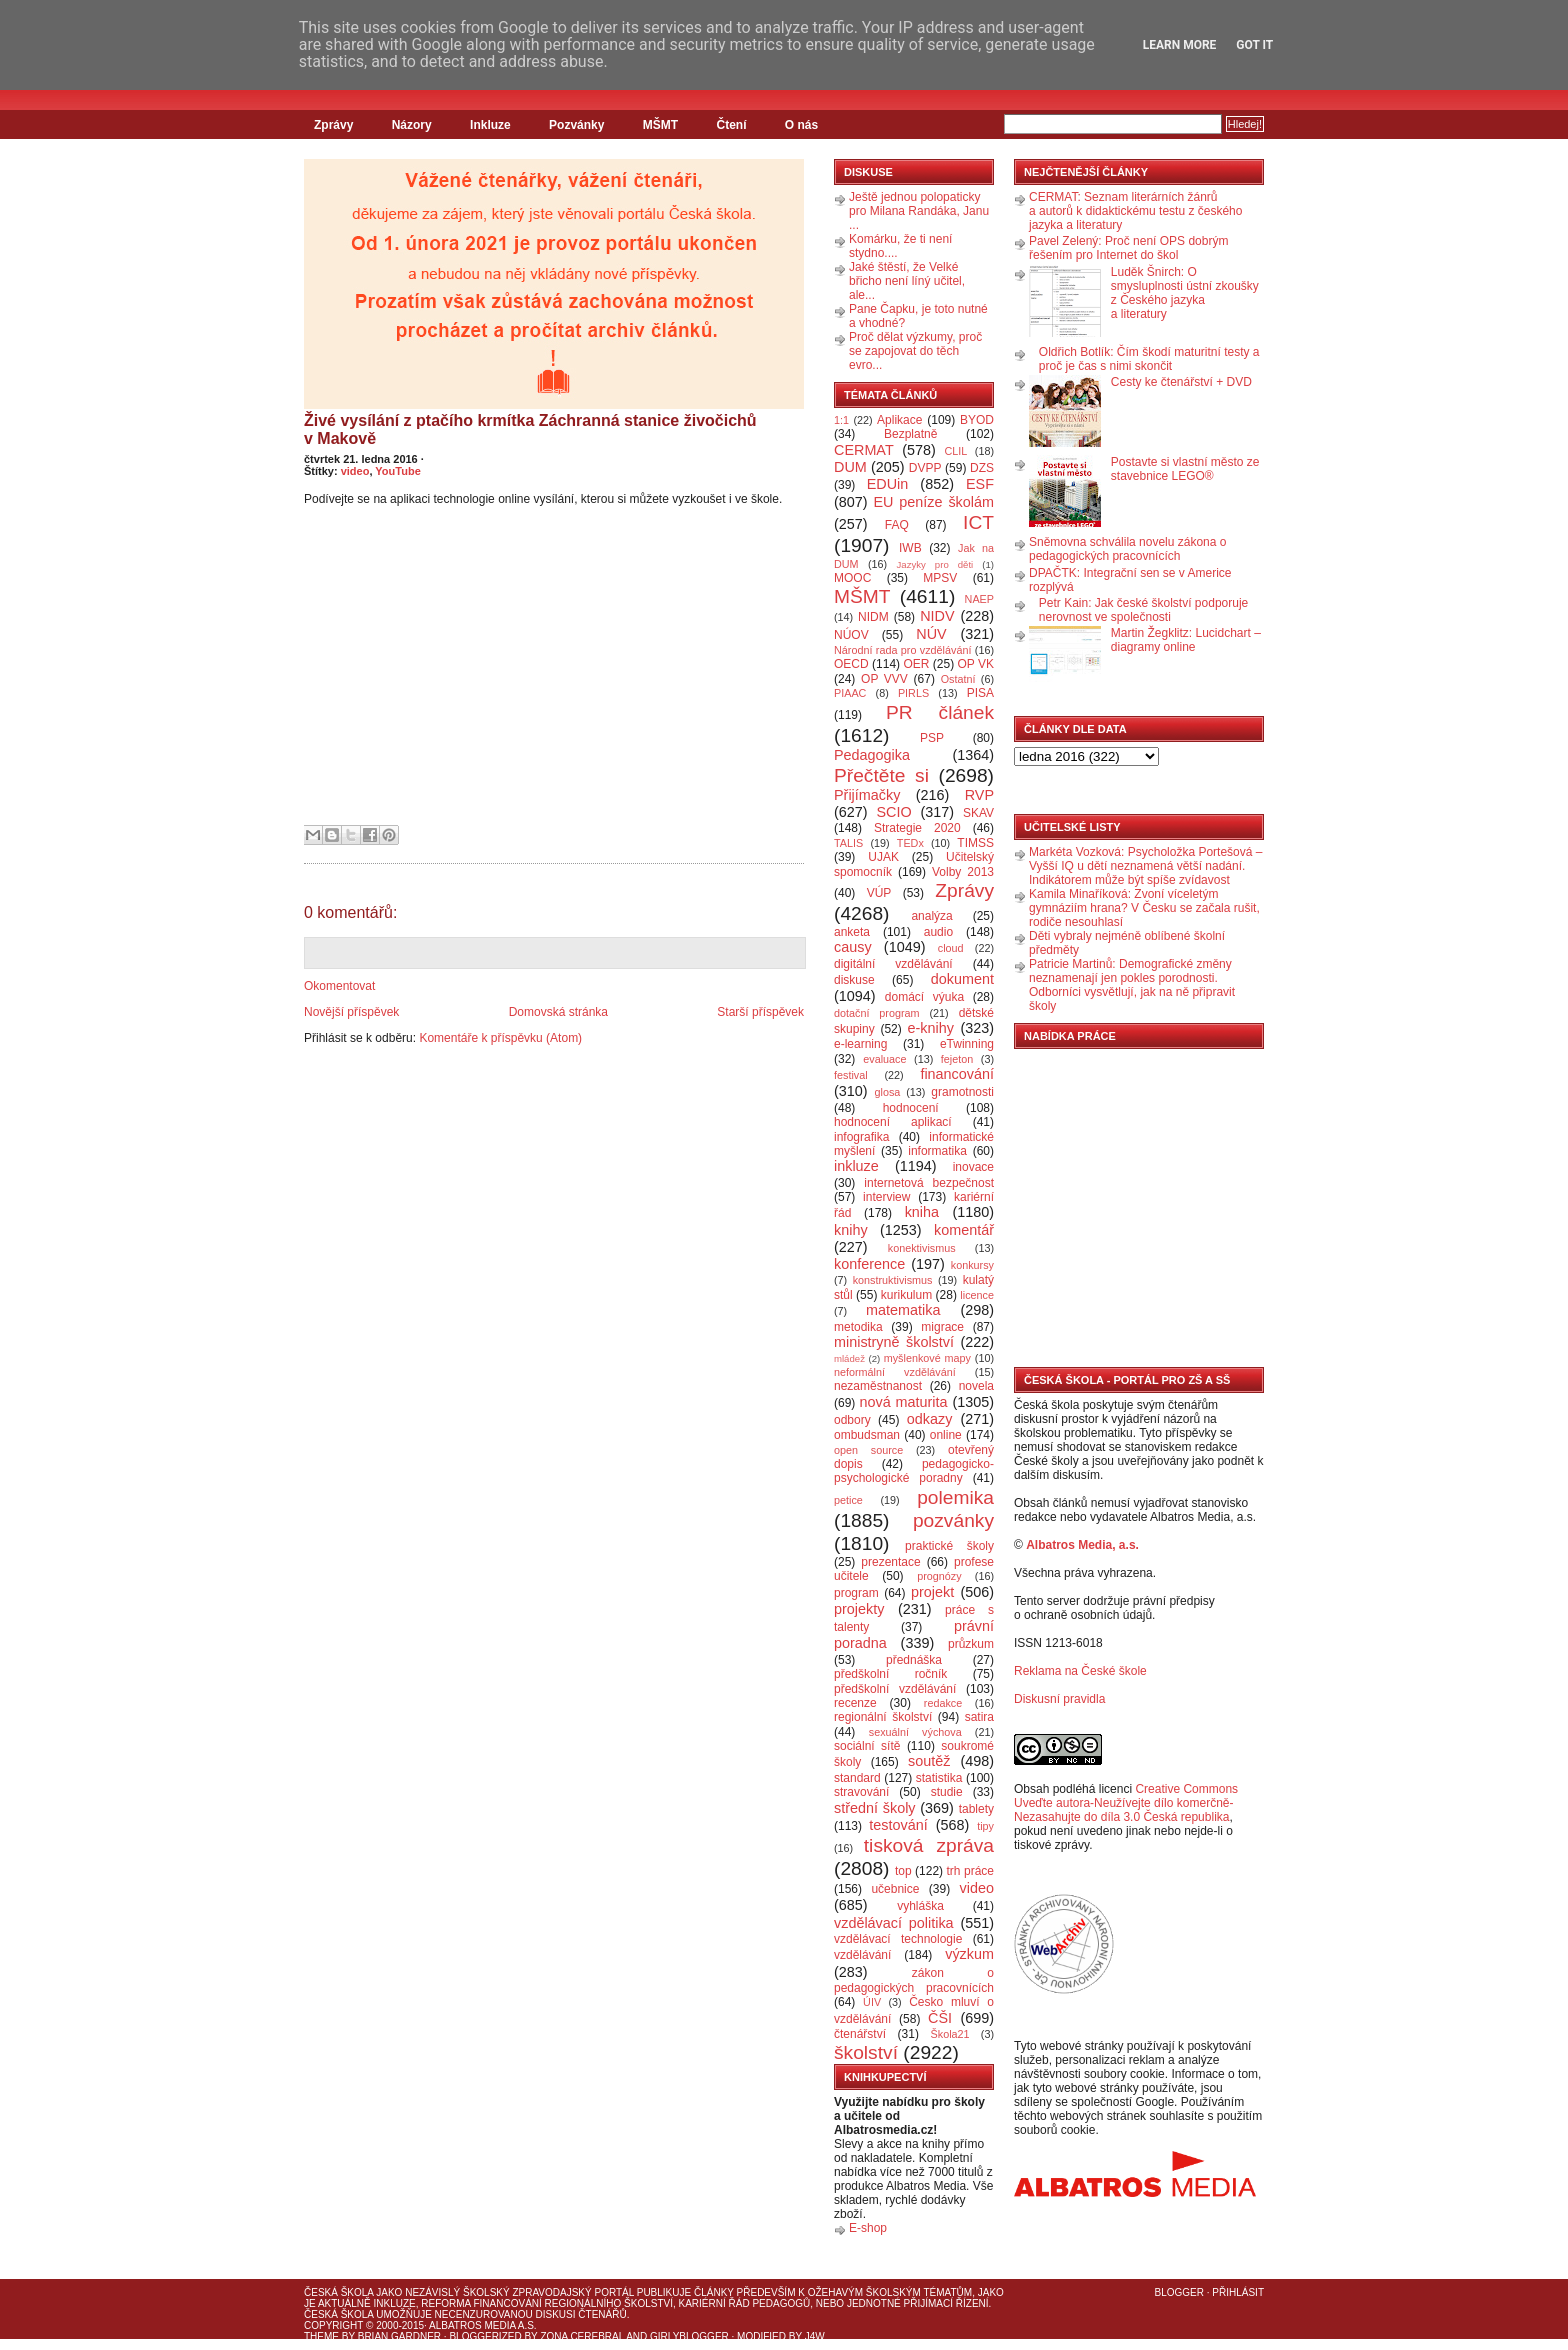 This screenshot has height=2350, width=1568. Describe the element at coordinates (930, 1419) in the screenshot. I see `odkazy` at that location.